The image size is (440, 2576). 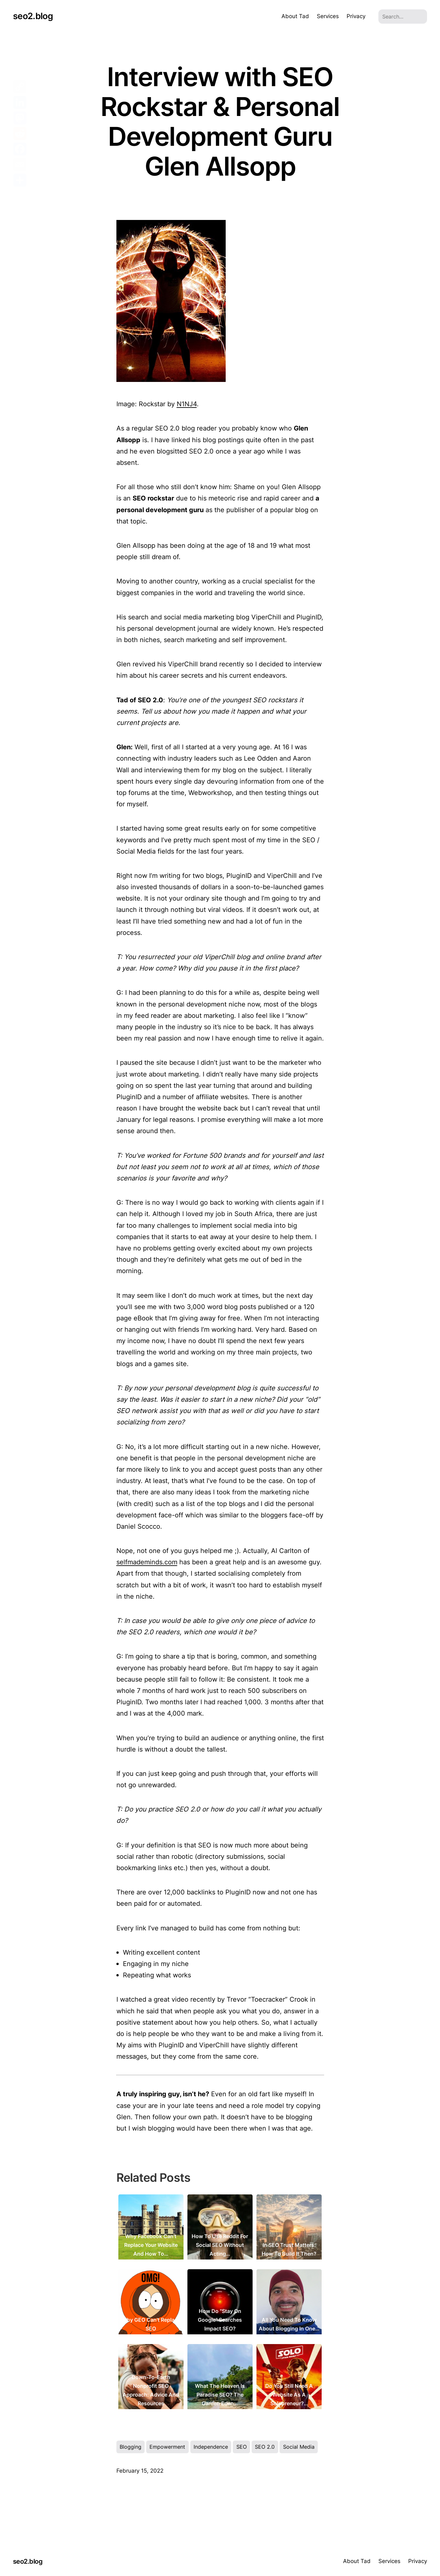 I want to click on N1NJ4, so click(x=187, y=404).